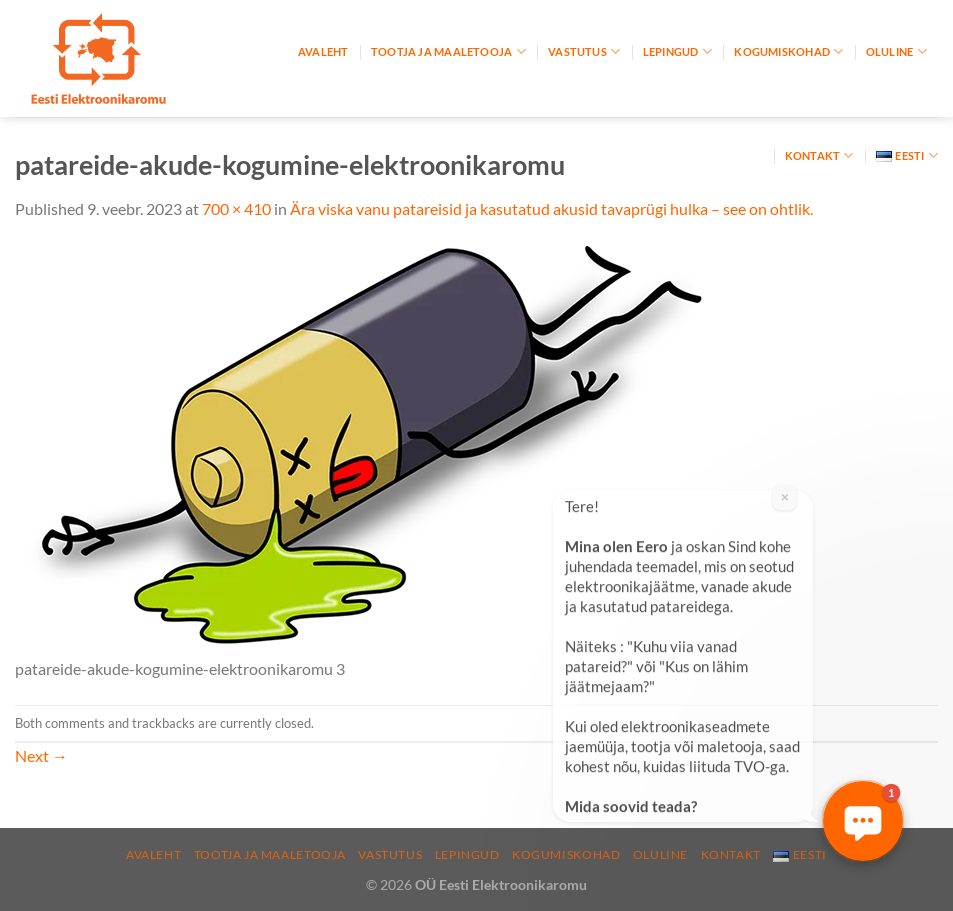 The image size is (953, 911). What do you see at coordinates (448, 51) in the screenshot?
I see `Tootja ja maaletooja` at bounding box center [448, 51].